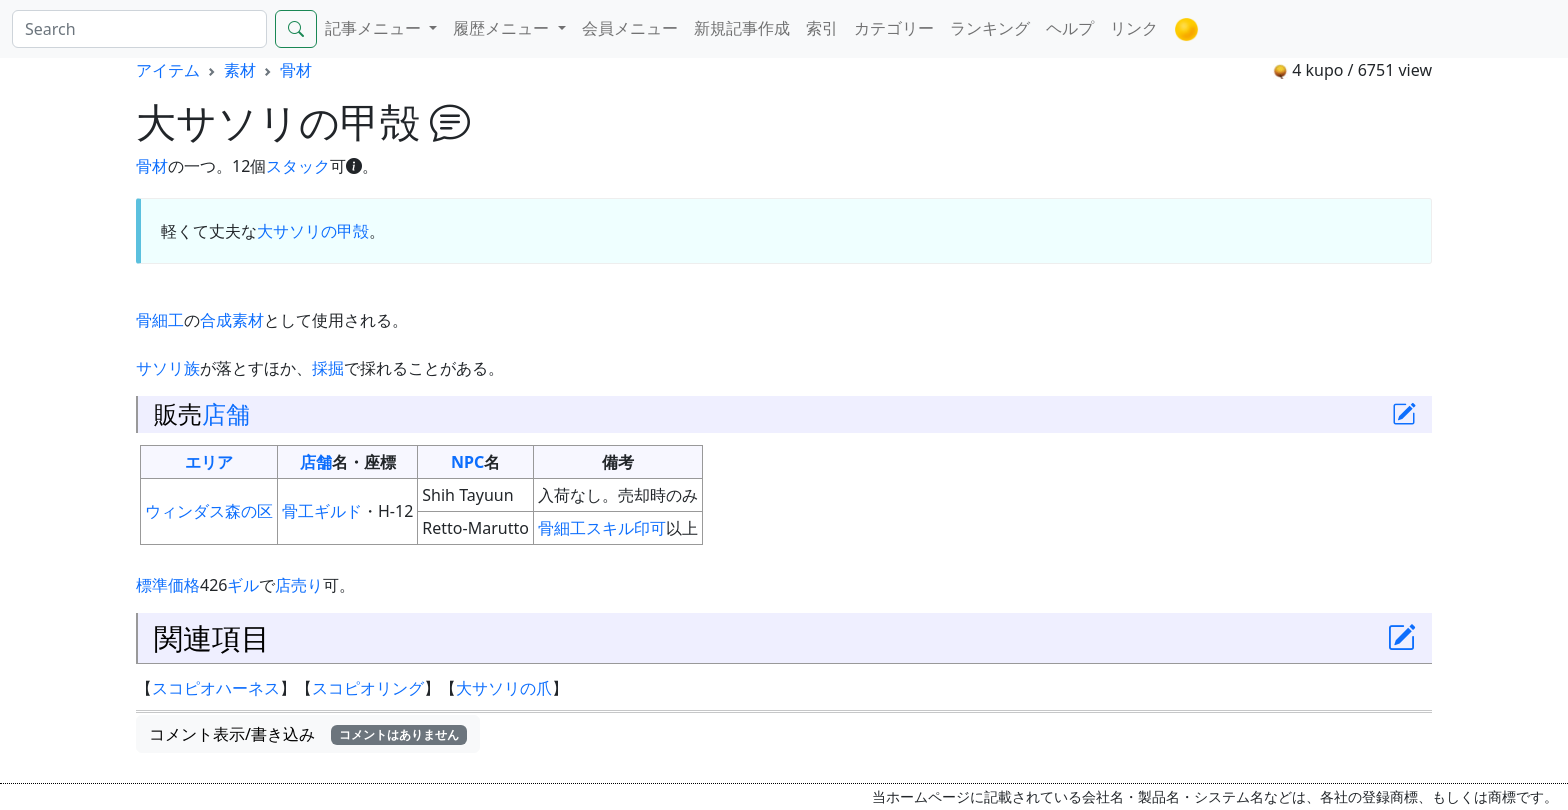 This screenshot has width=1568, height=810. Describe the element at coordinates (209, 462) in the screenshot. I see `エリア` at that location.